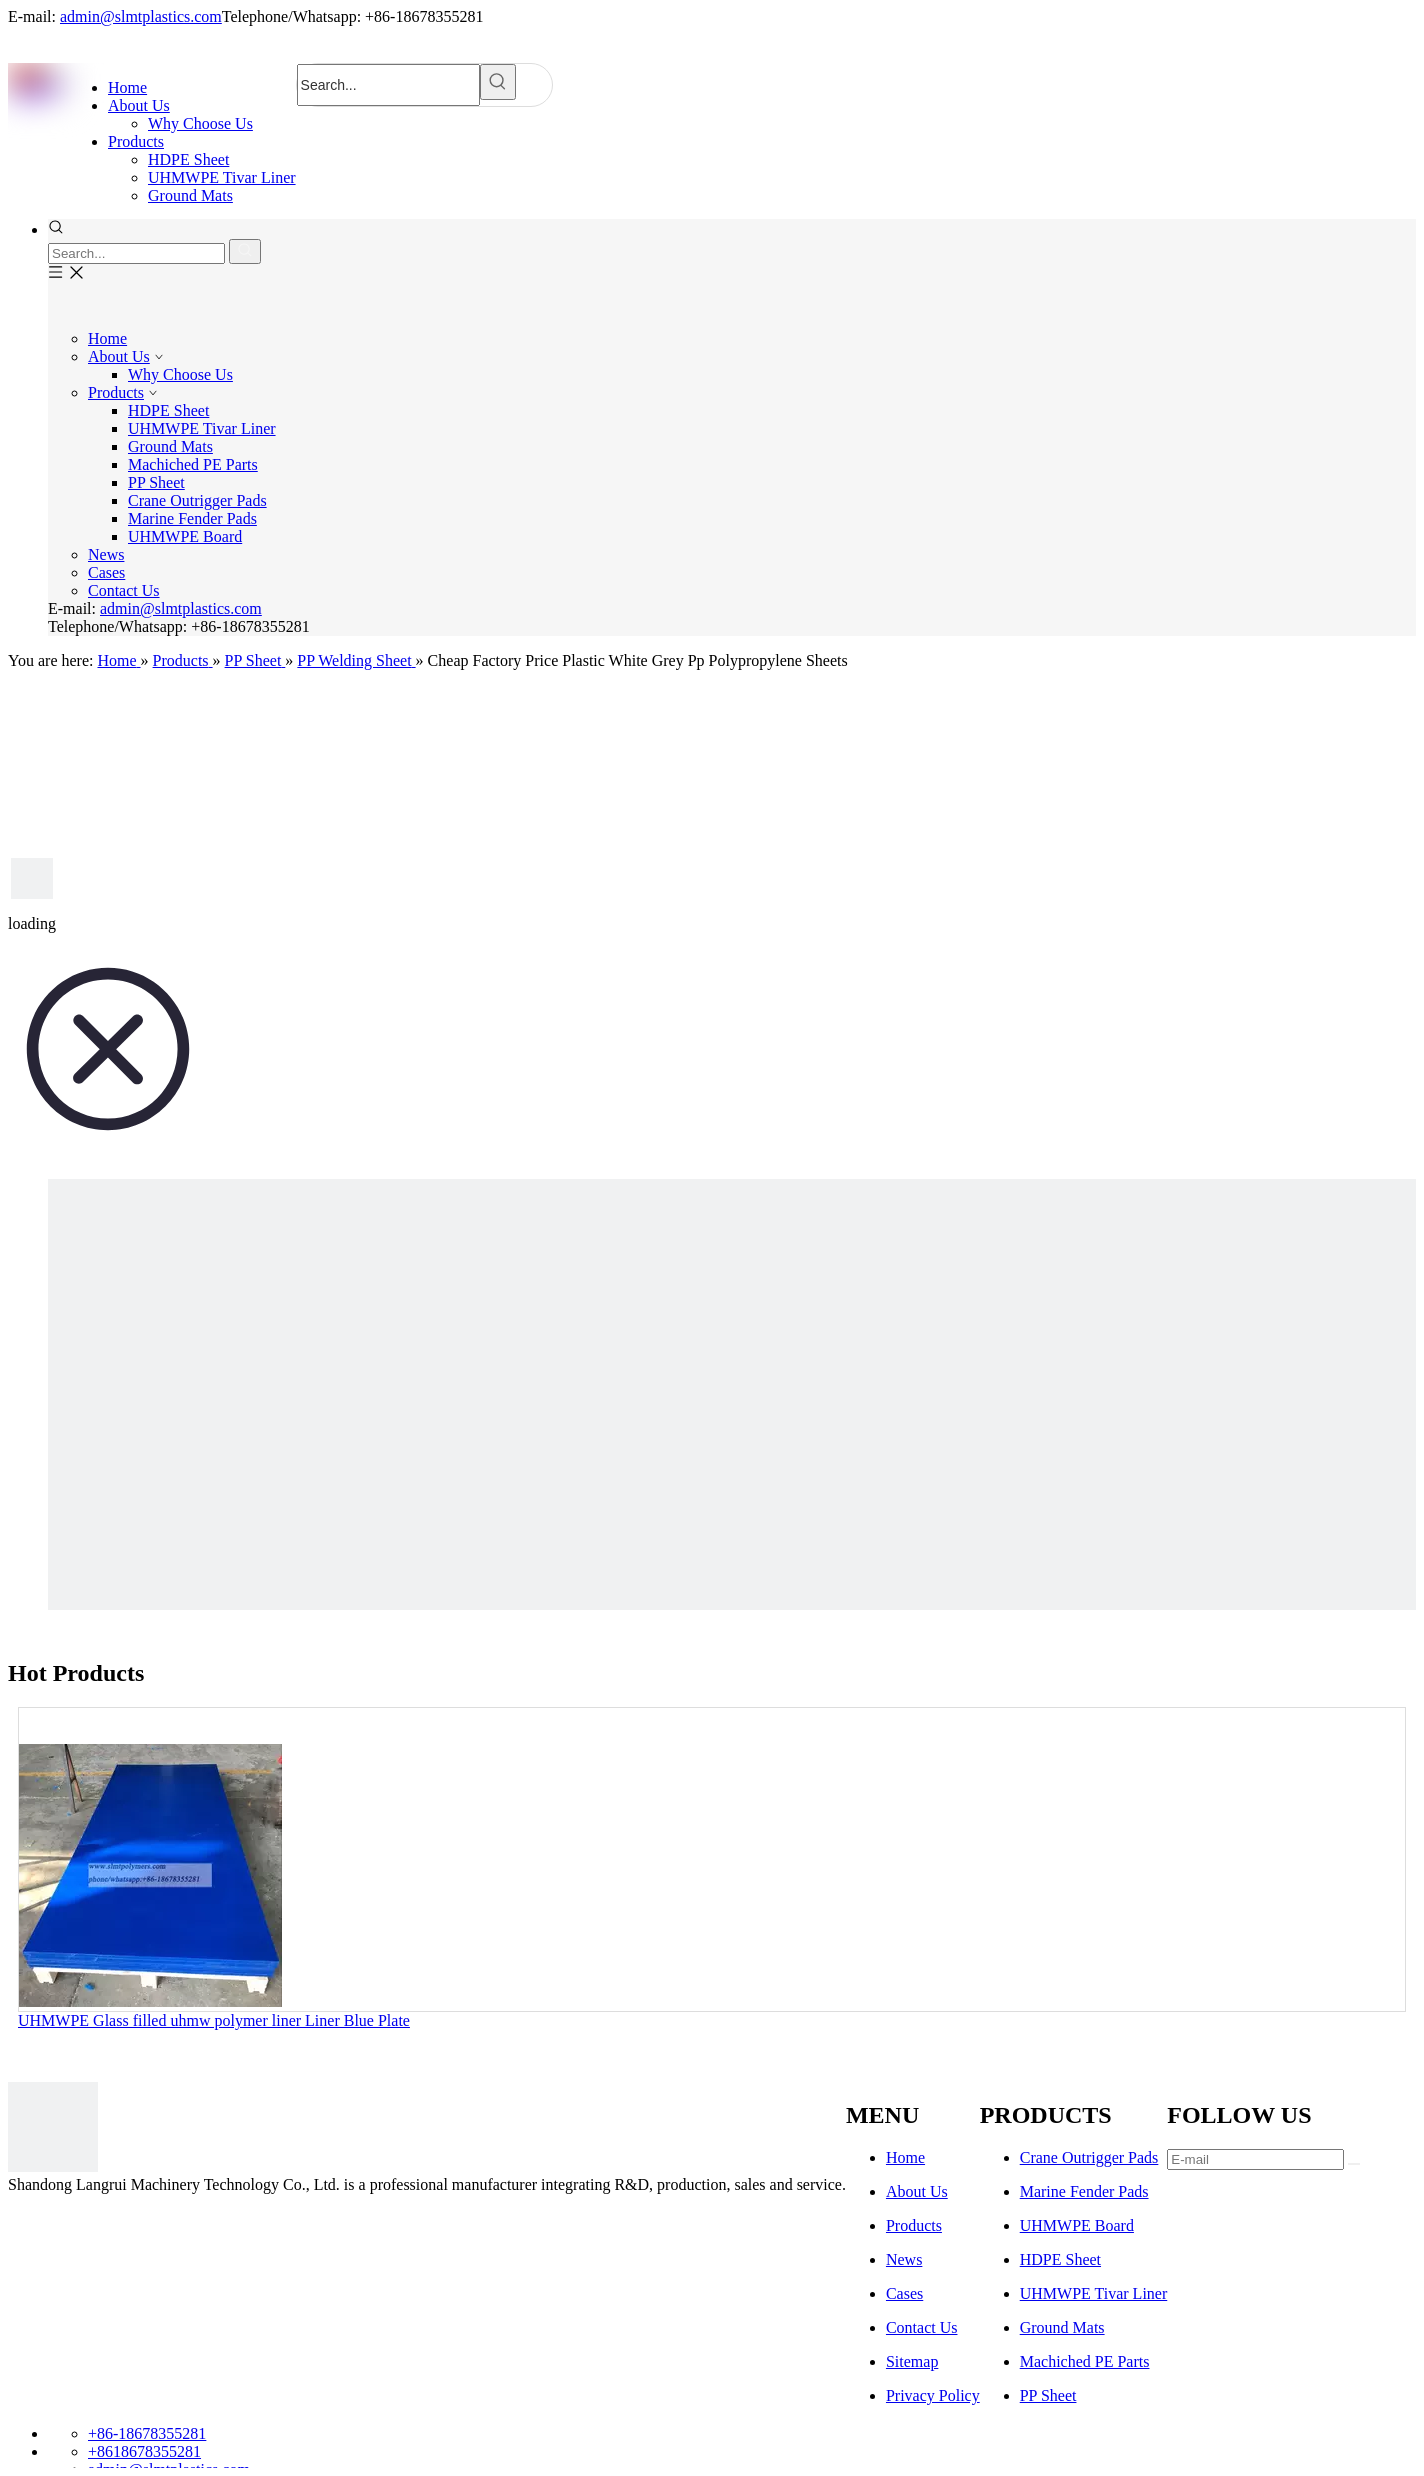  Describe the element at coordinates (193, 464) in the screenshot. I see `Machiched PE Parts` at that location.